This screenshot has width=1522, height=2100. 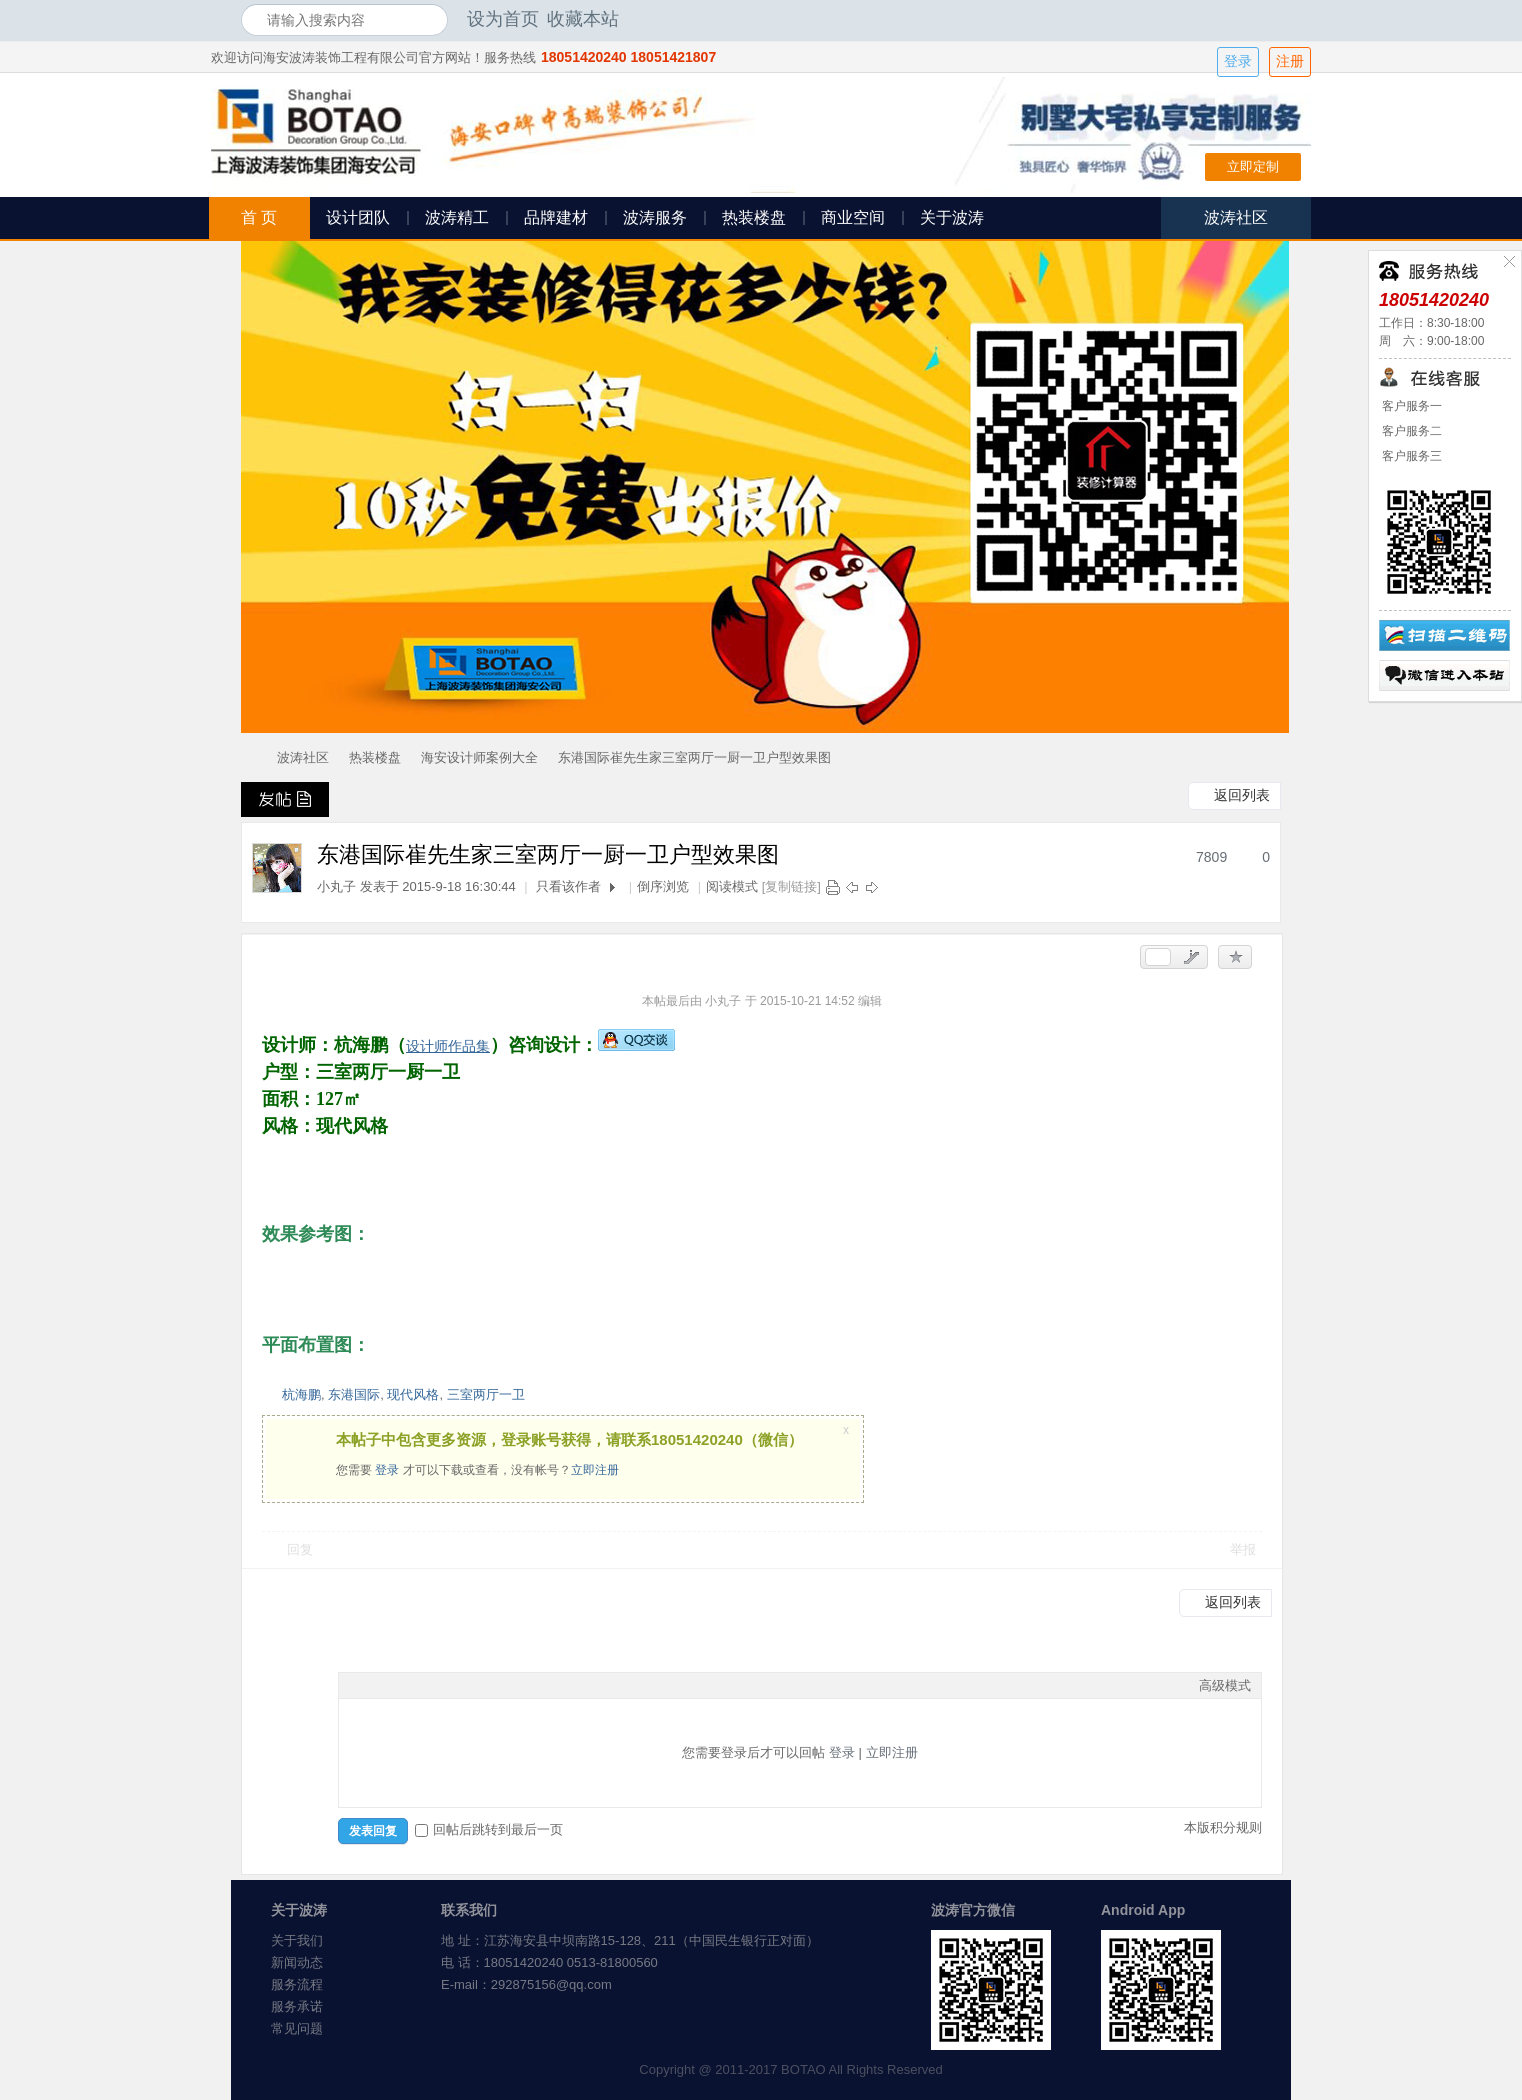 What do you see at coordinates (399, 1685) in the screenshot?
I see `Image` at bounding box center [399, 1685].